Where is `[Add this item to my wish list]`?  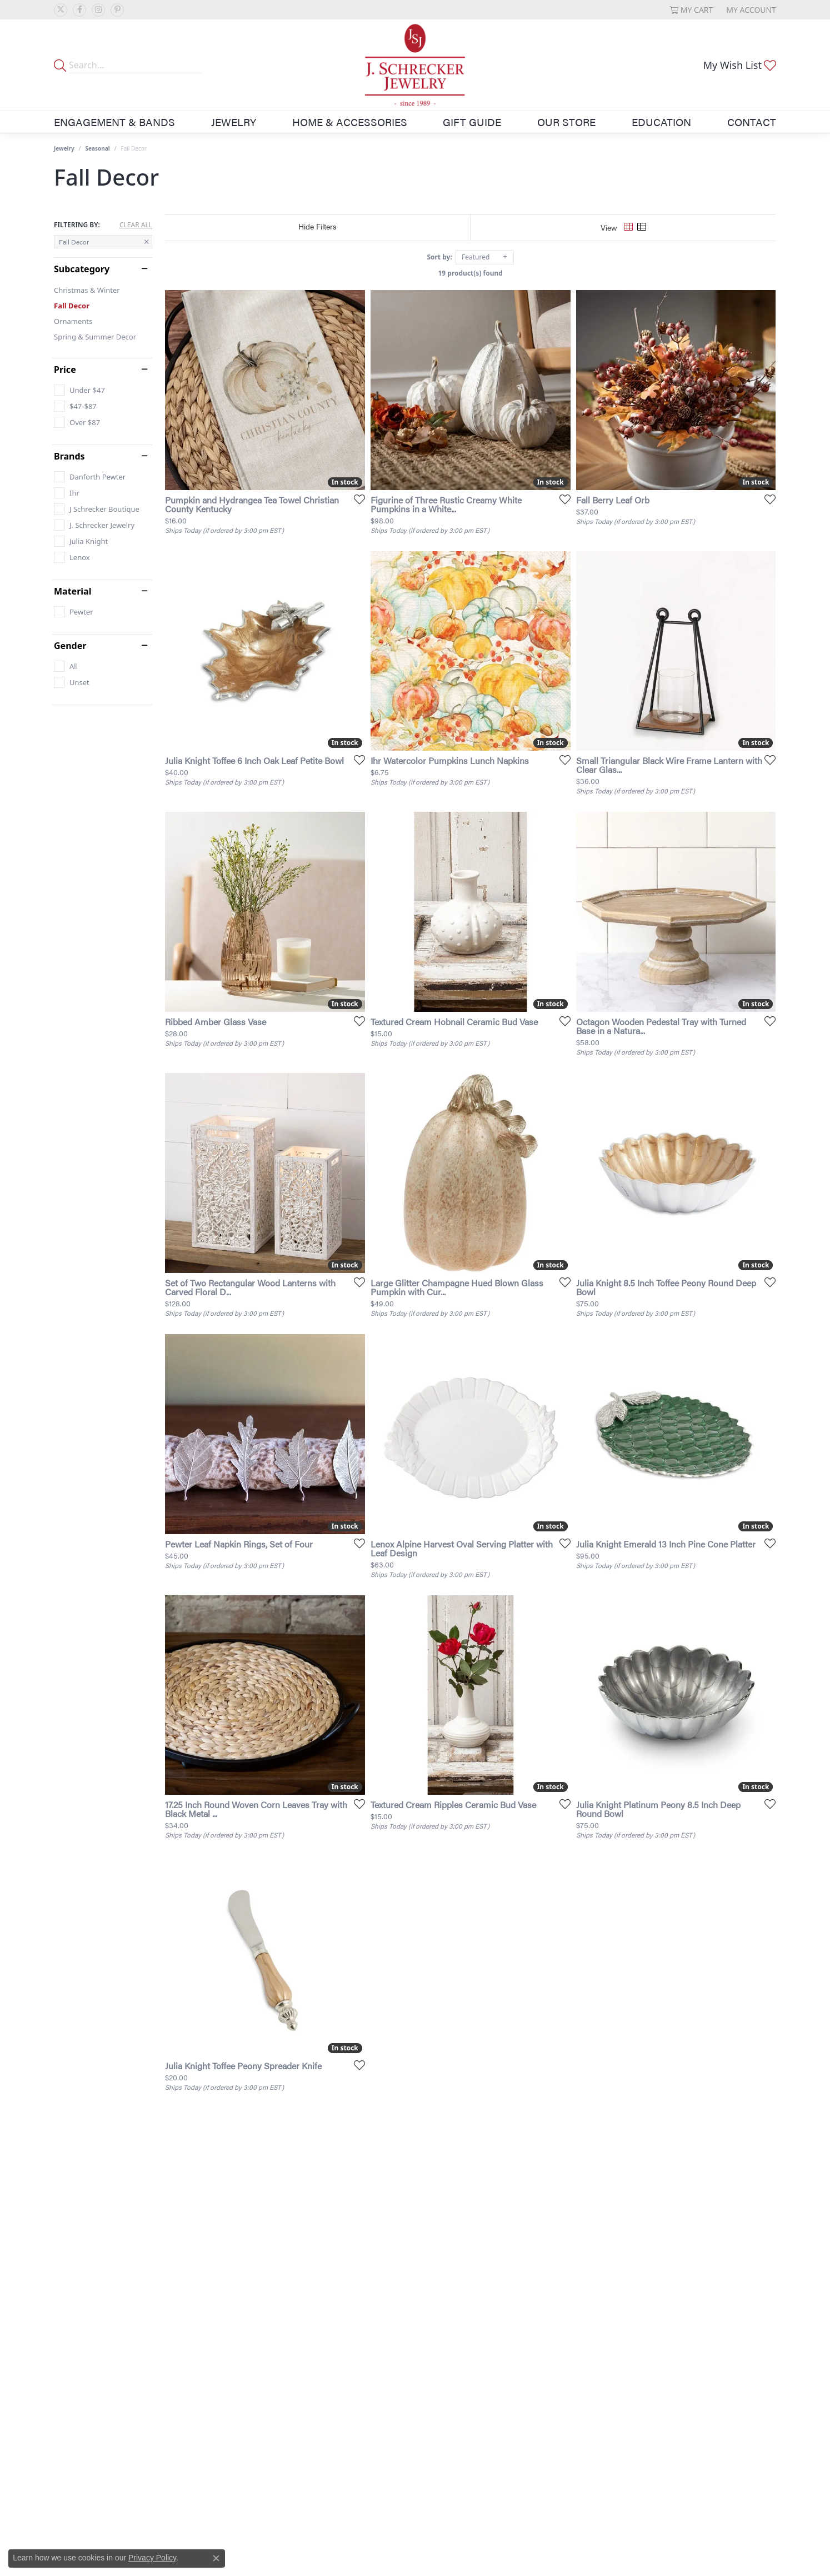
[Add this item to my wish list] is located at coordinates (356, 499).